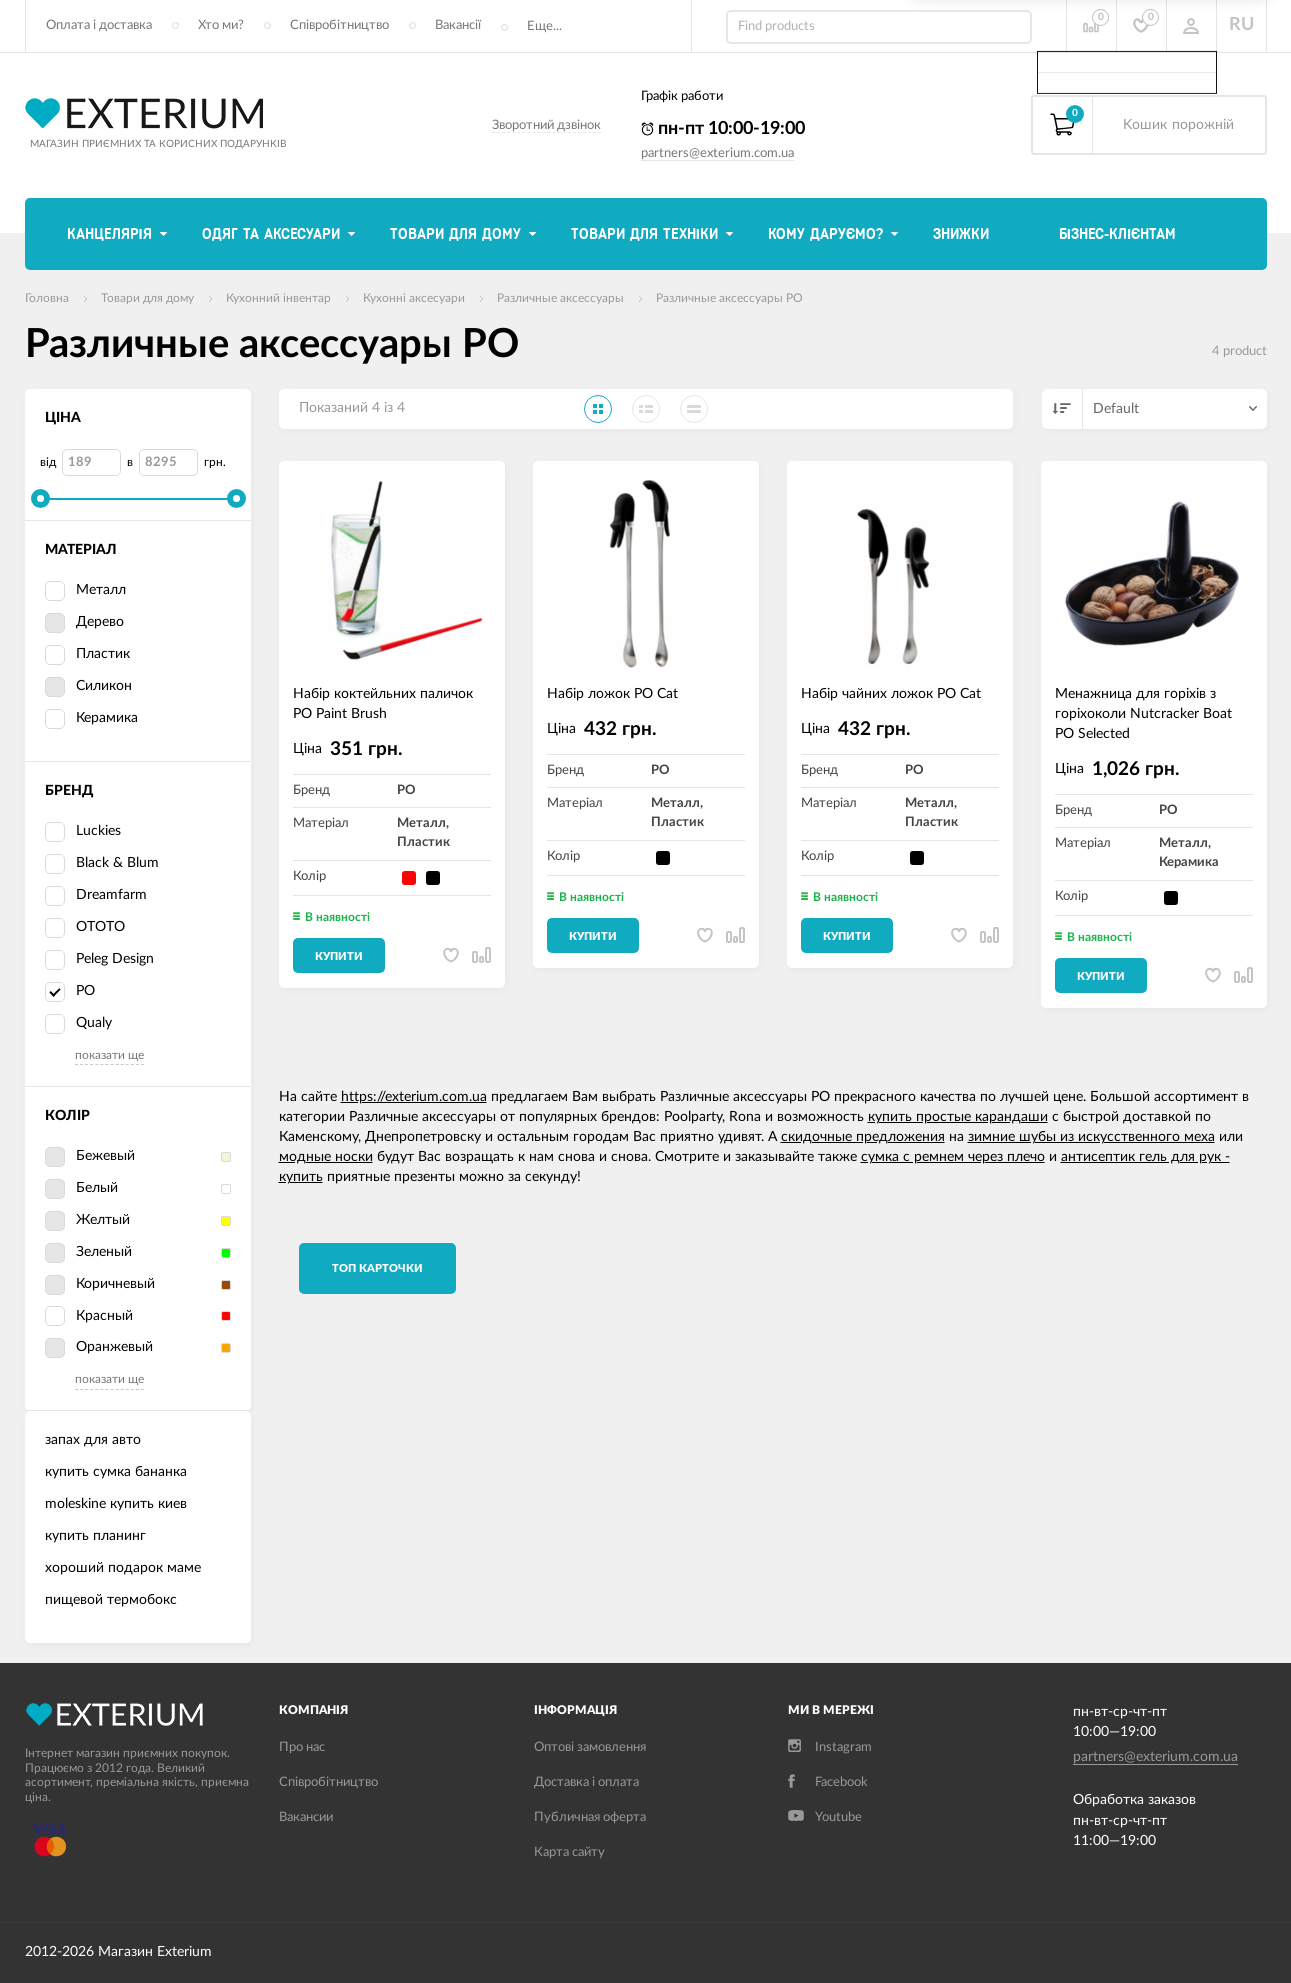  I want to click on Вакансії, so click(458, 25).